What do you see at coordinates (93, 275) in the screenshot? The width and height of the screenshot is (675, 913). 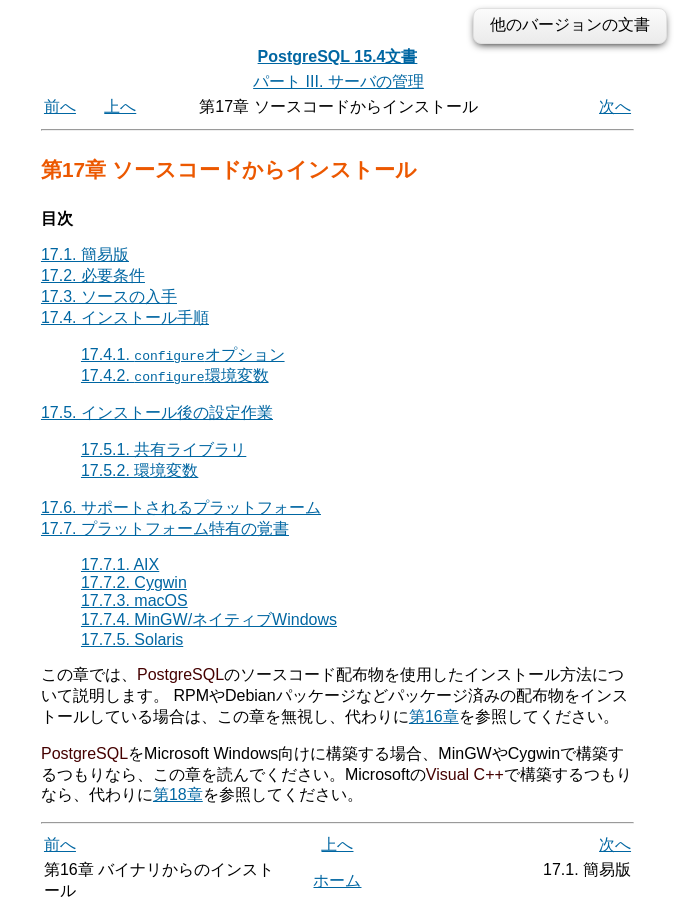 I see `17.2. 必要条件` at bounding box center [93, 275].